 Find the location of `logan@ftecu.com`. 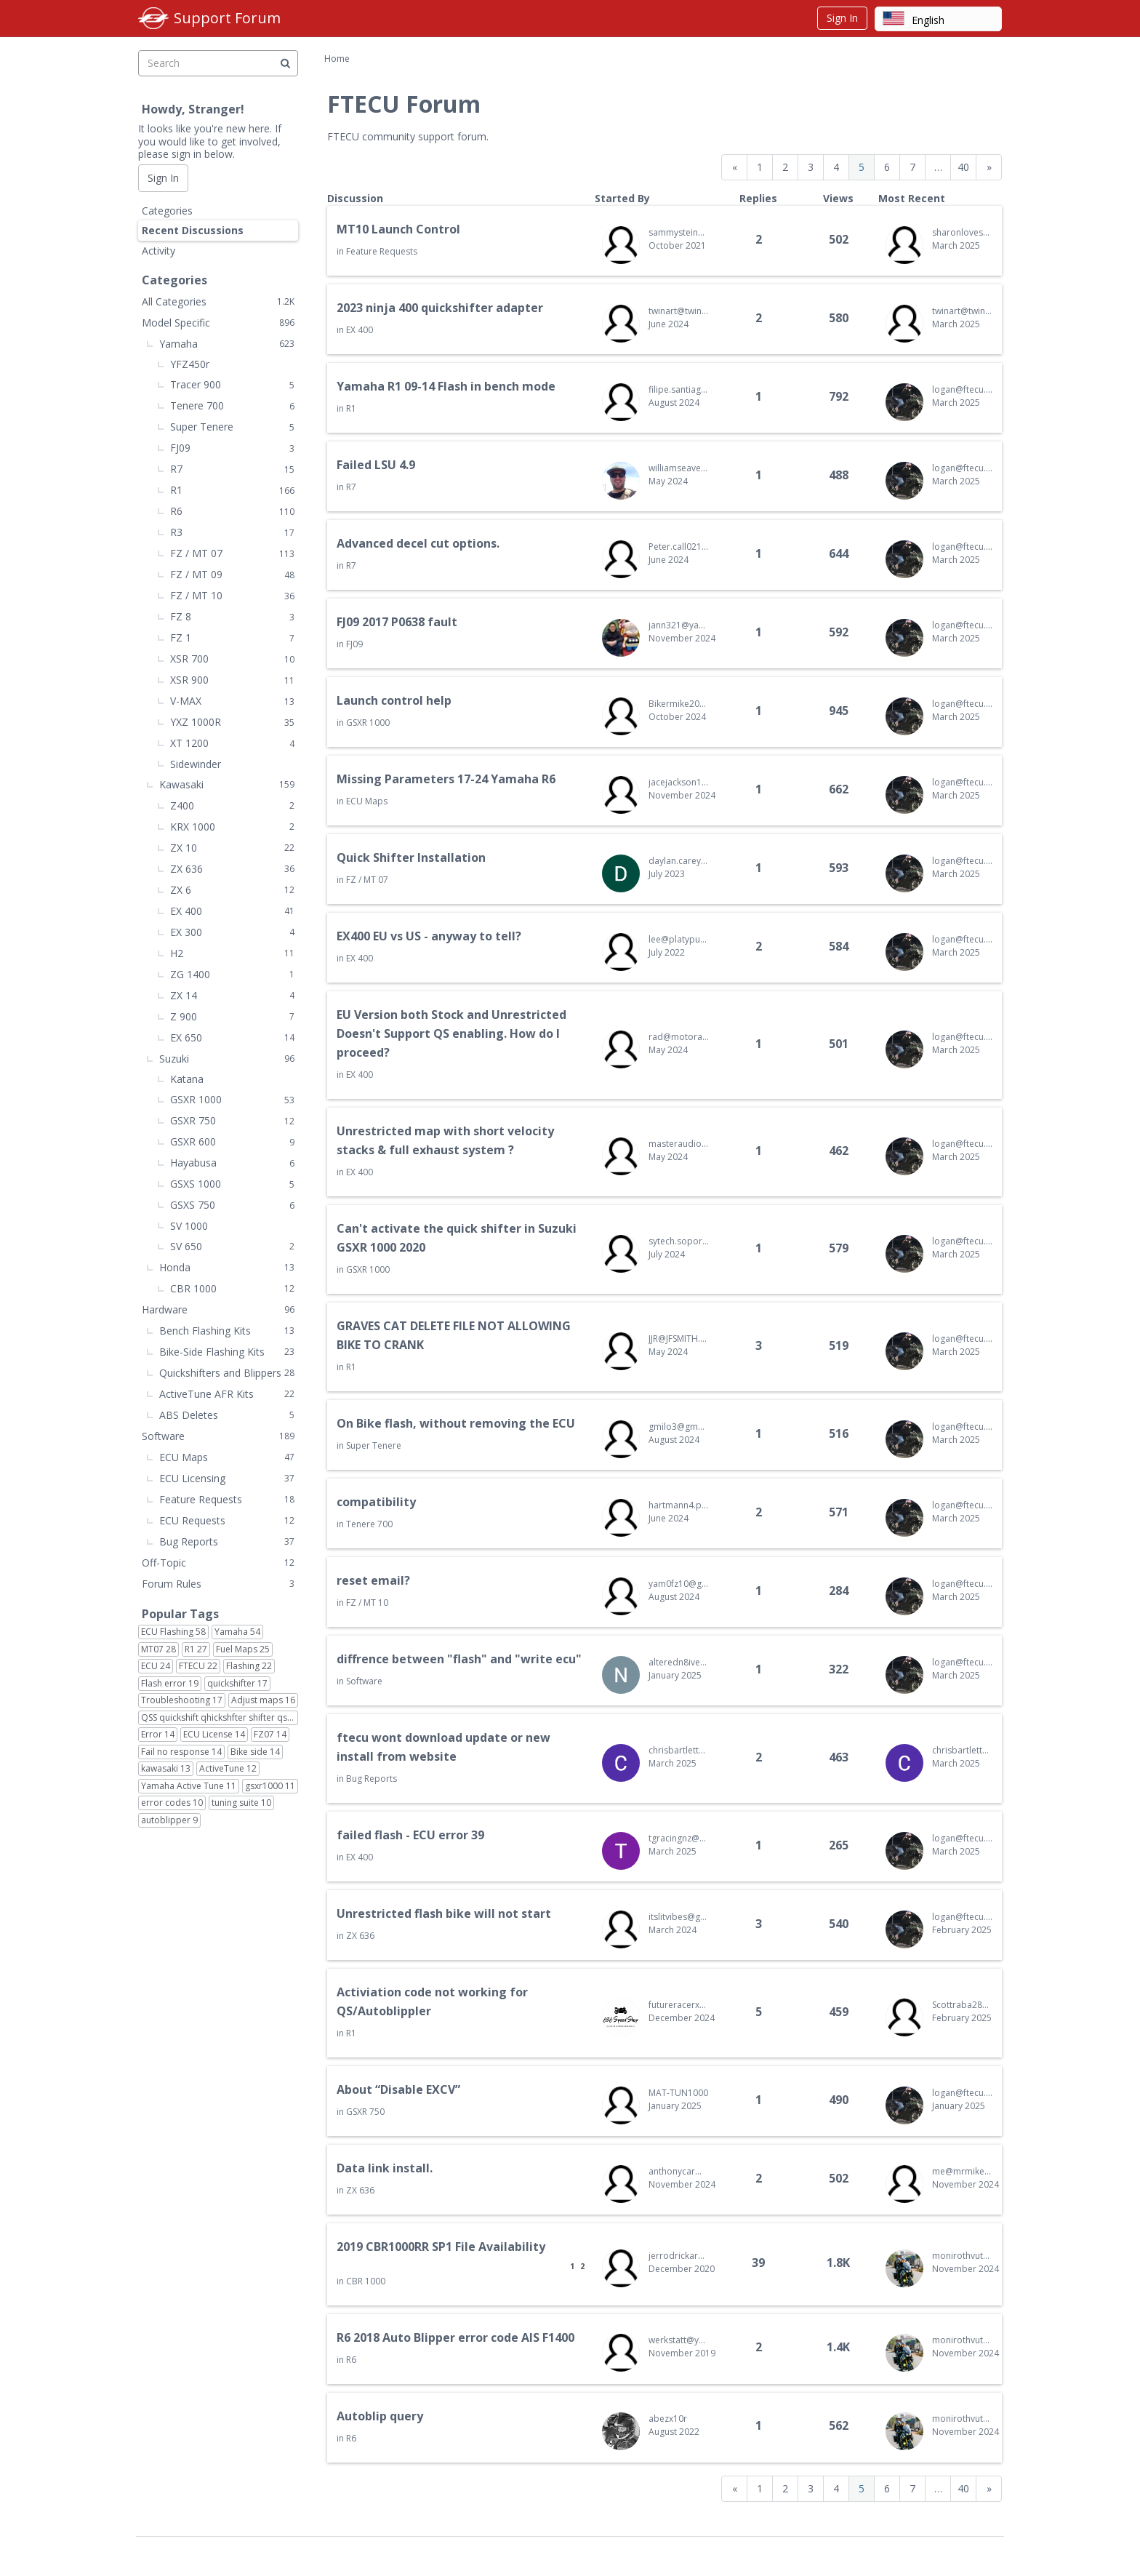

logan@ftecu.com is located at coordinates (962, 389).